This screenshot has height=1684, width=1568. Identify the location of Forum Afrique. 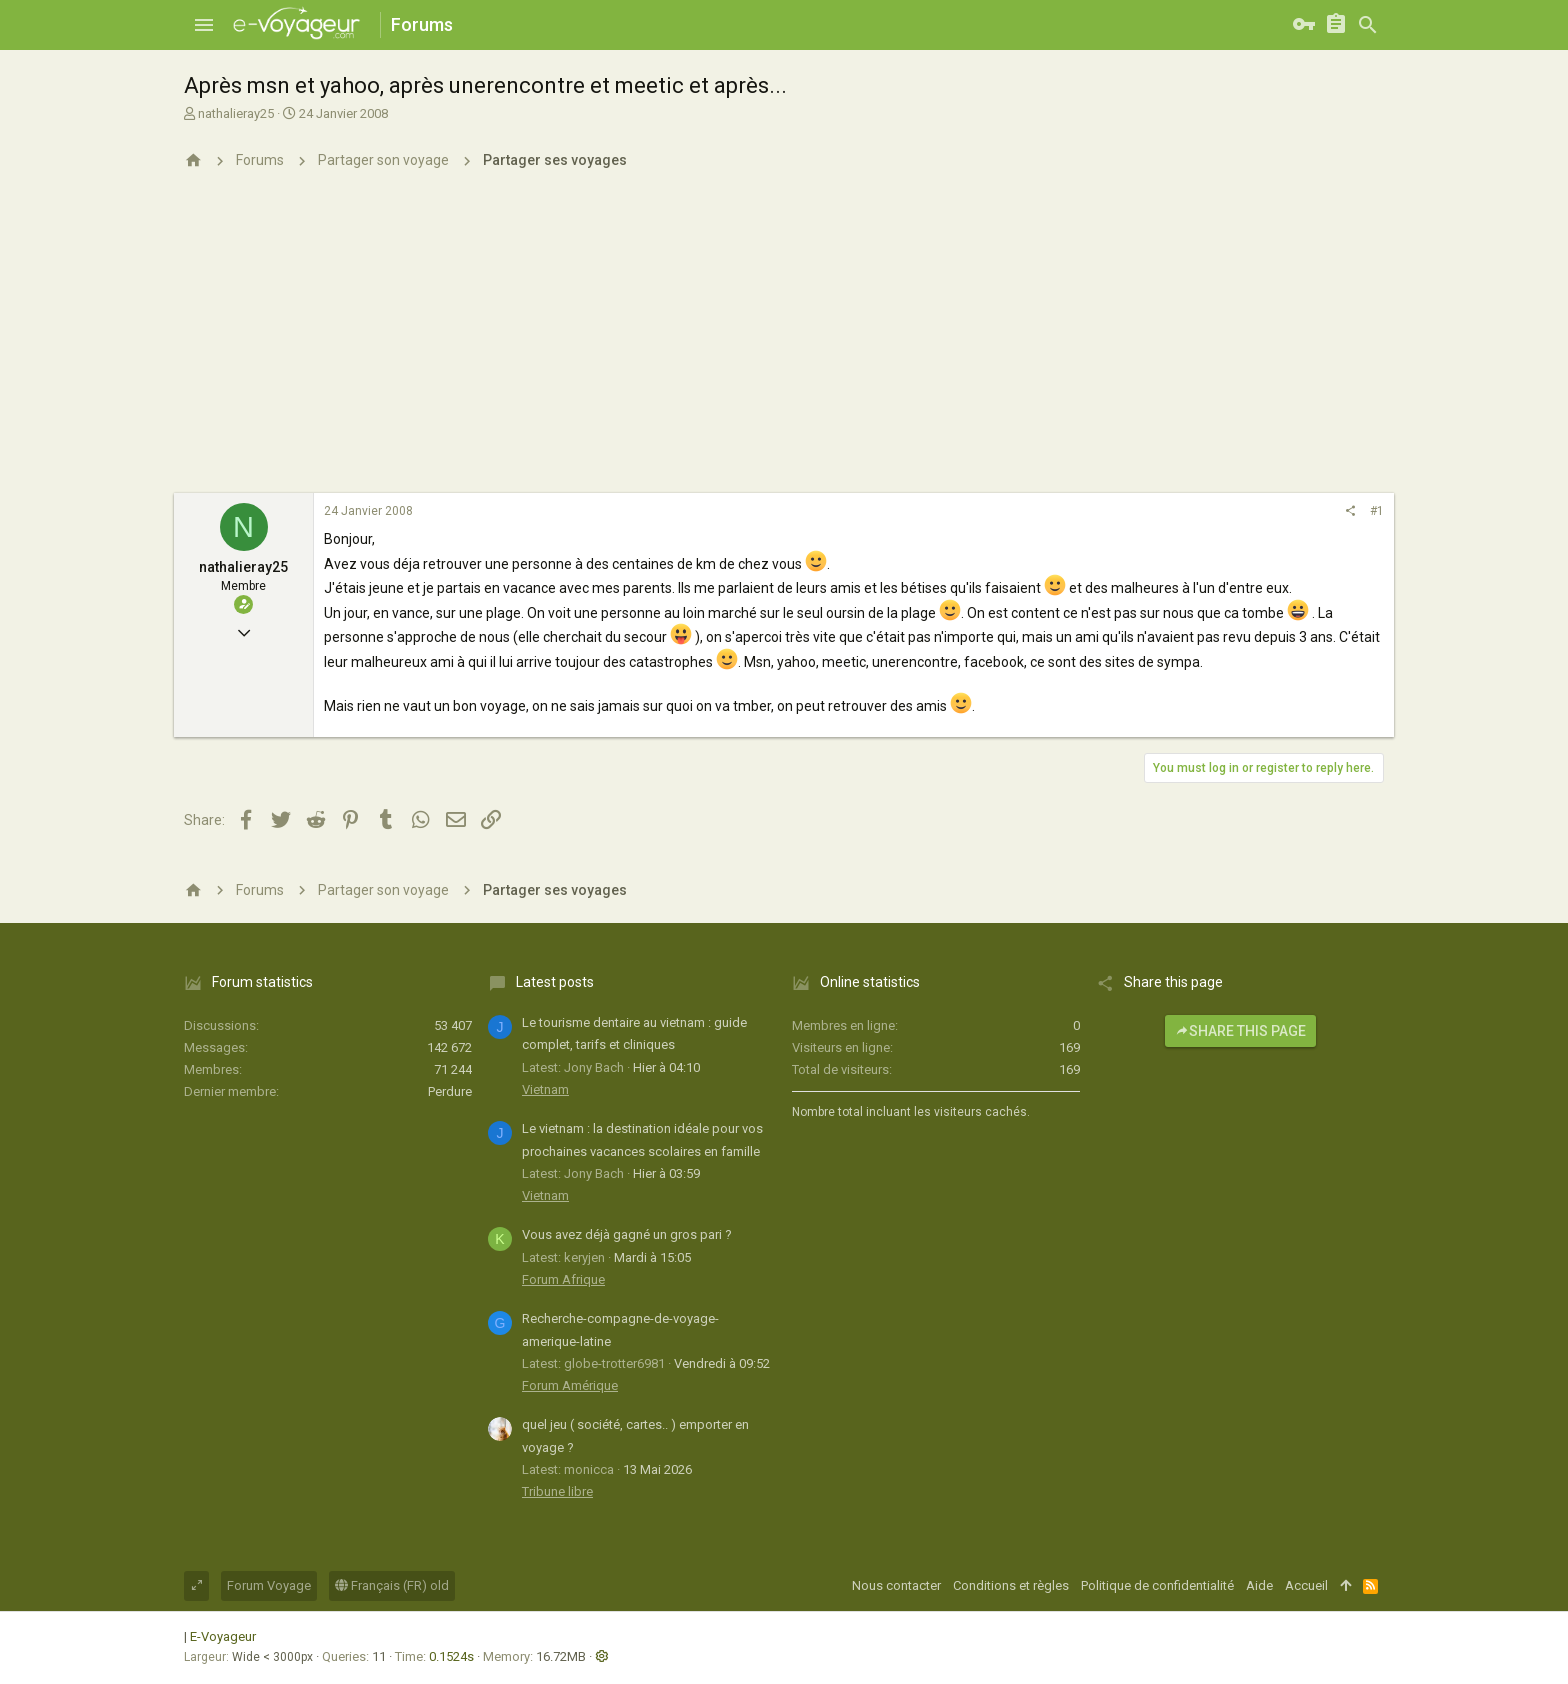
(563, 1279).